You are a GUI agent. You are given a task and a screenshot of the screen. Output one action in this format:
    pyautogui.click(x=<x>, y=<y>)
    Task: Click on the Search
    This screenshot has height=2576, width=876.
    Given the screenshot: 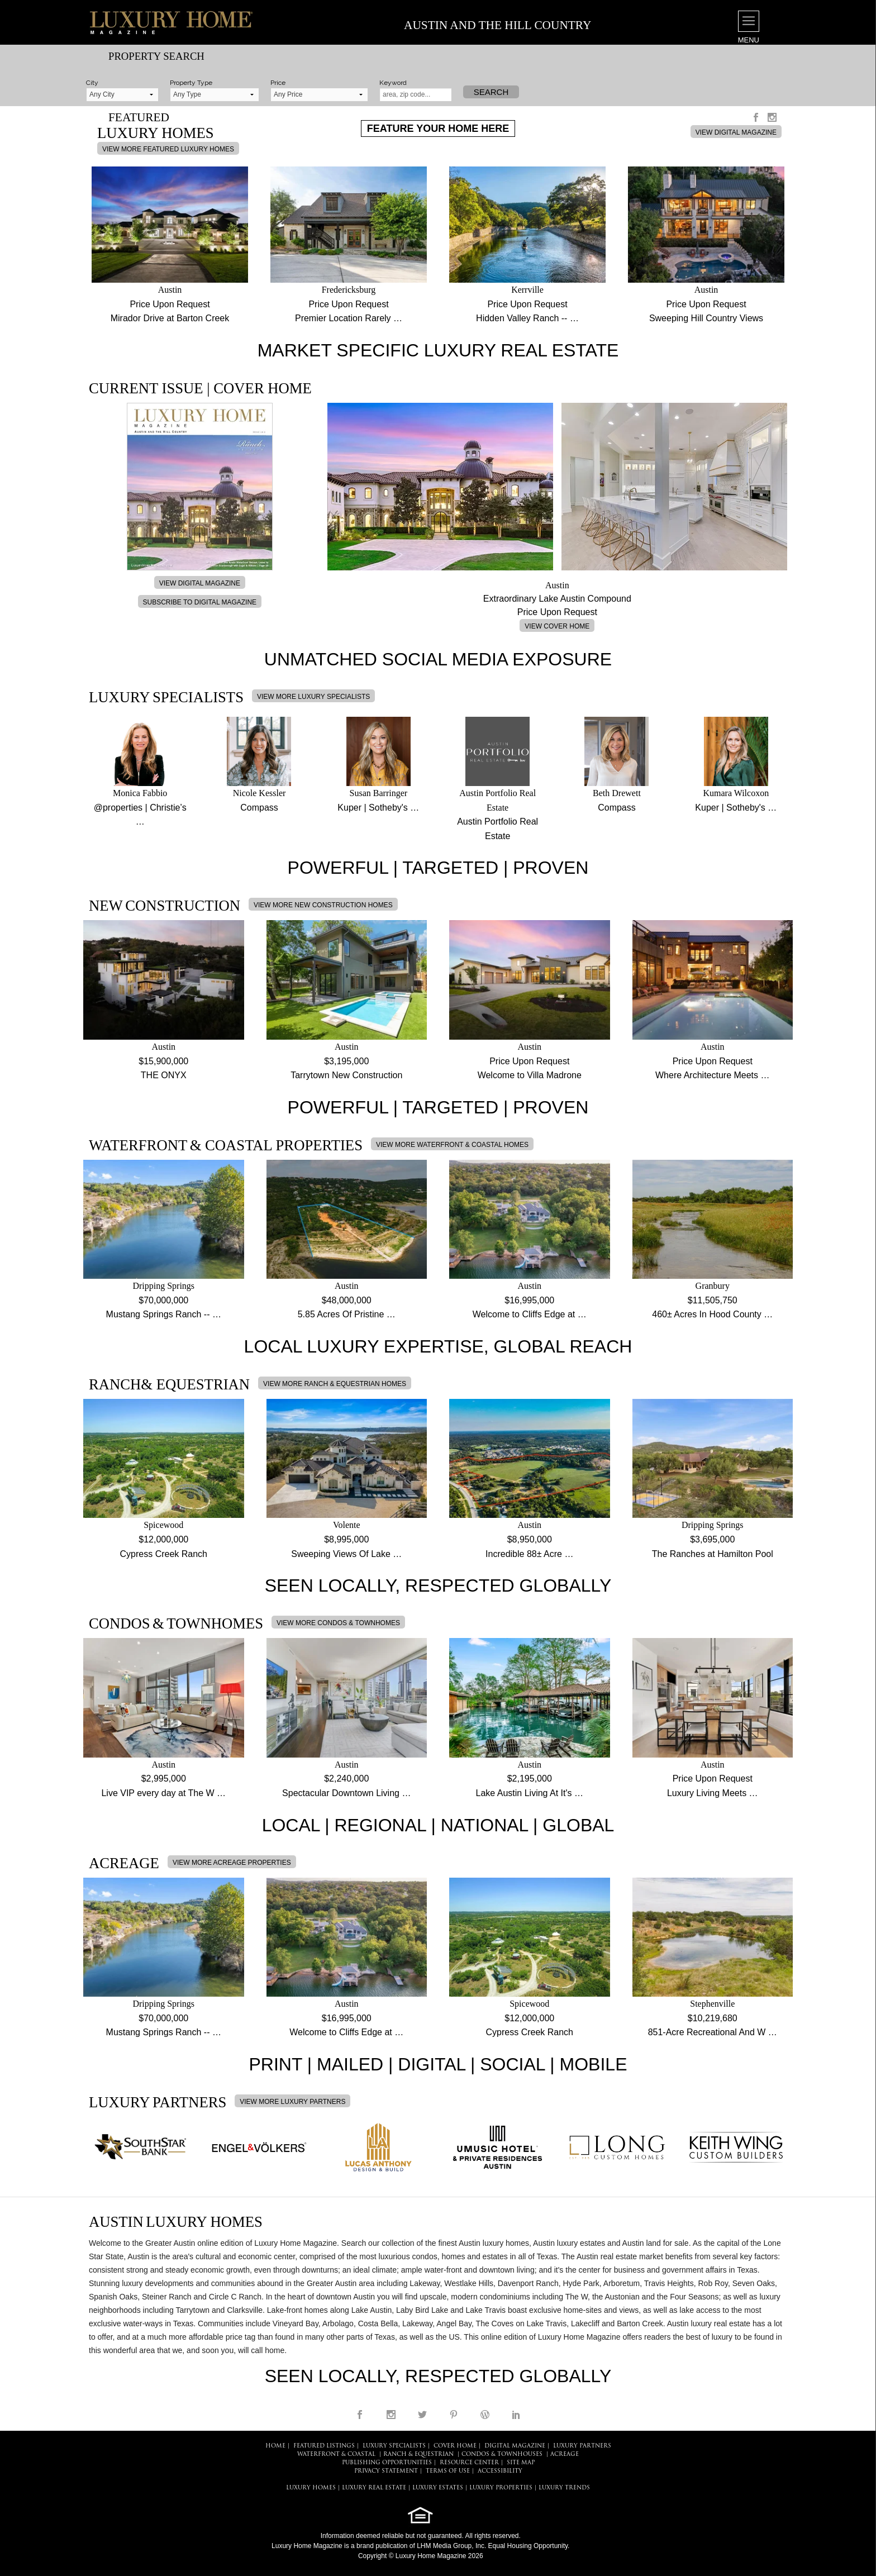 What is the action you would take?
    pyautogui.click(x=491, y=92)
    